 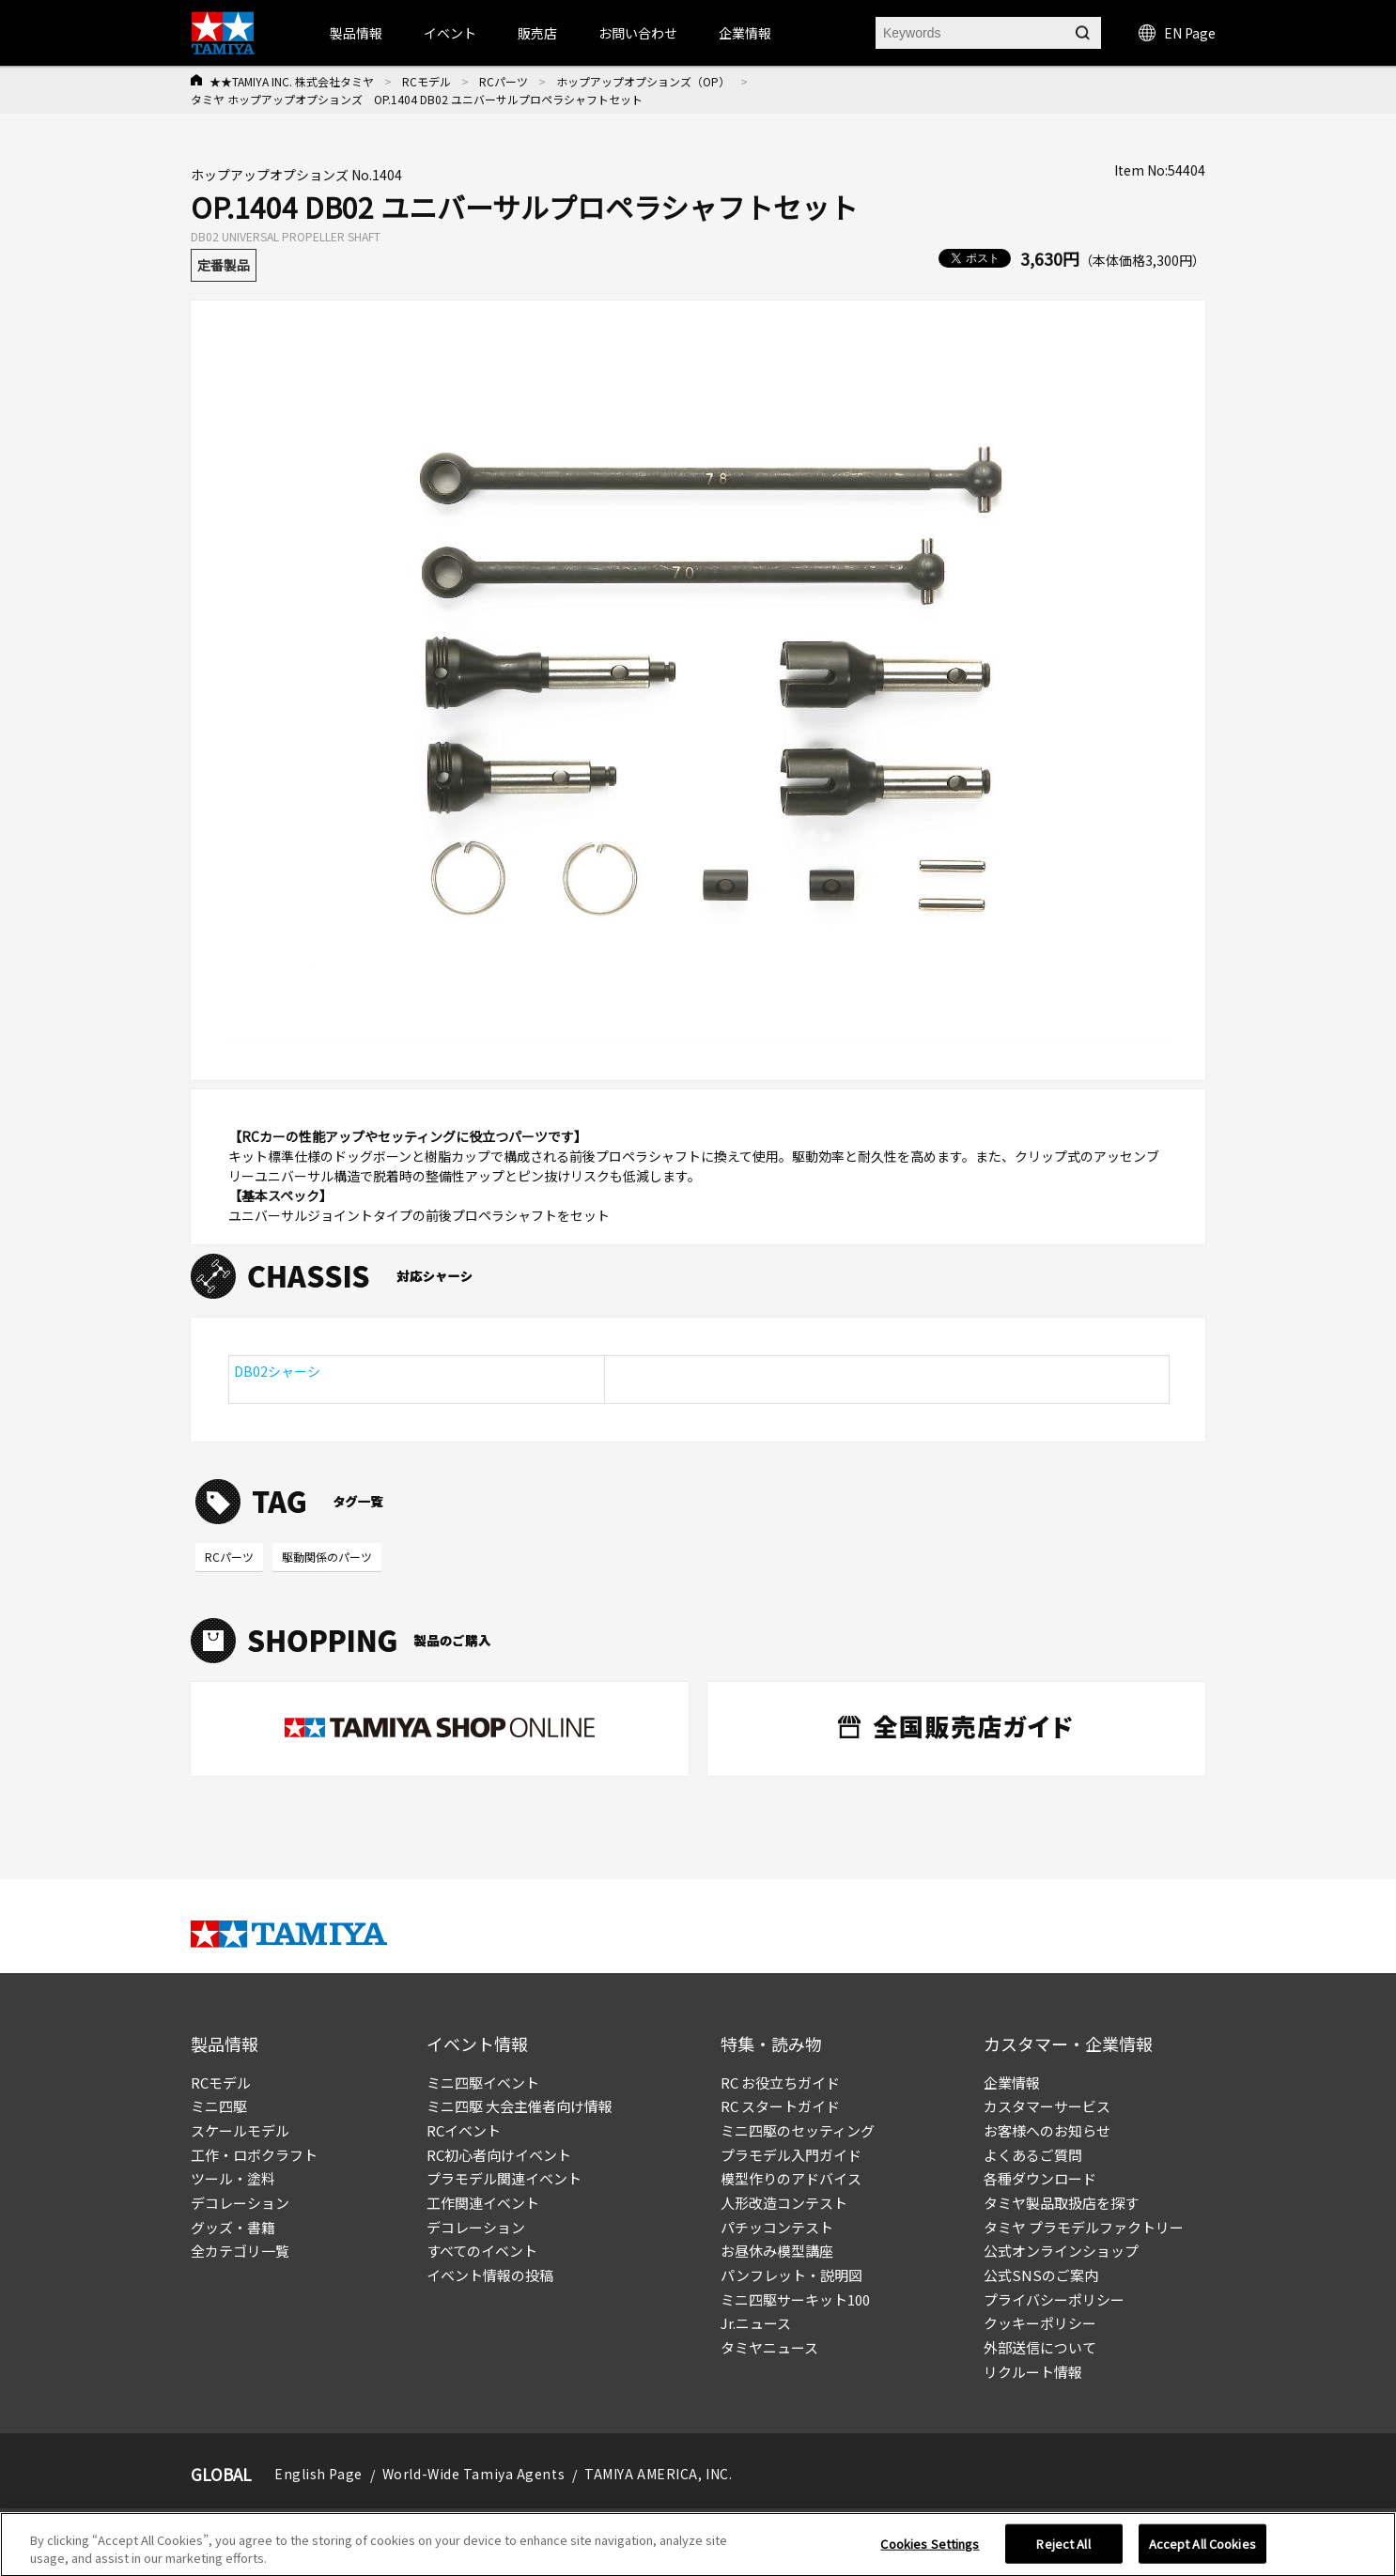 What do you see at coordinates (473, 2473) in the screenshot?
I see `World-Wide Tamiya Agents` at bounding box center [473, 2473].